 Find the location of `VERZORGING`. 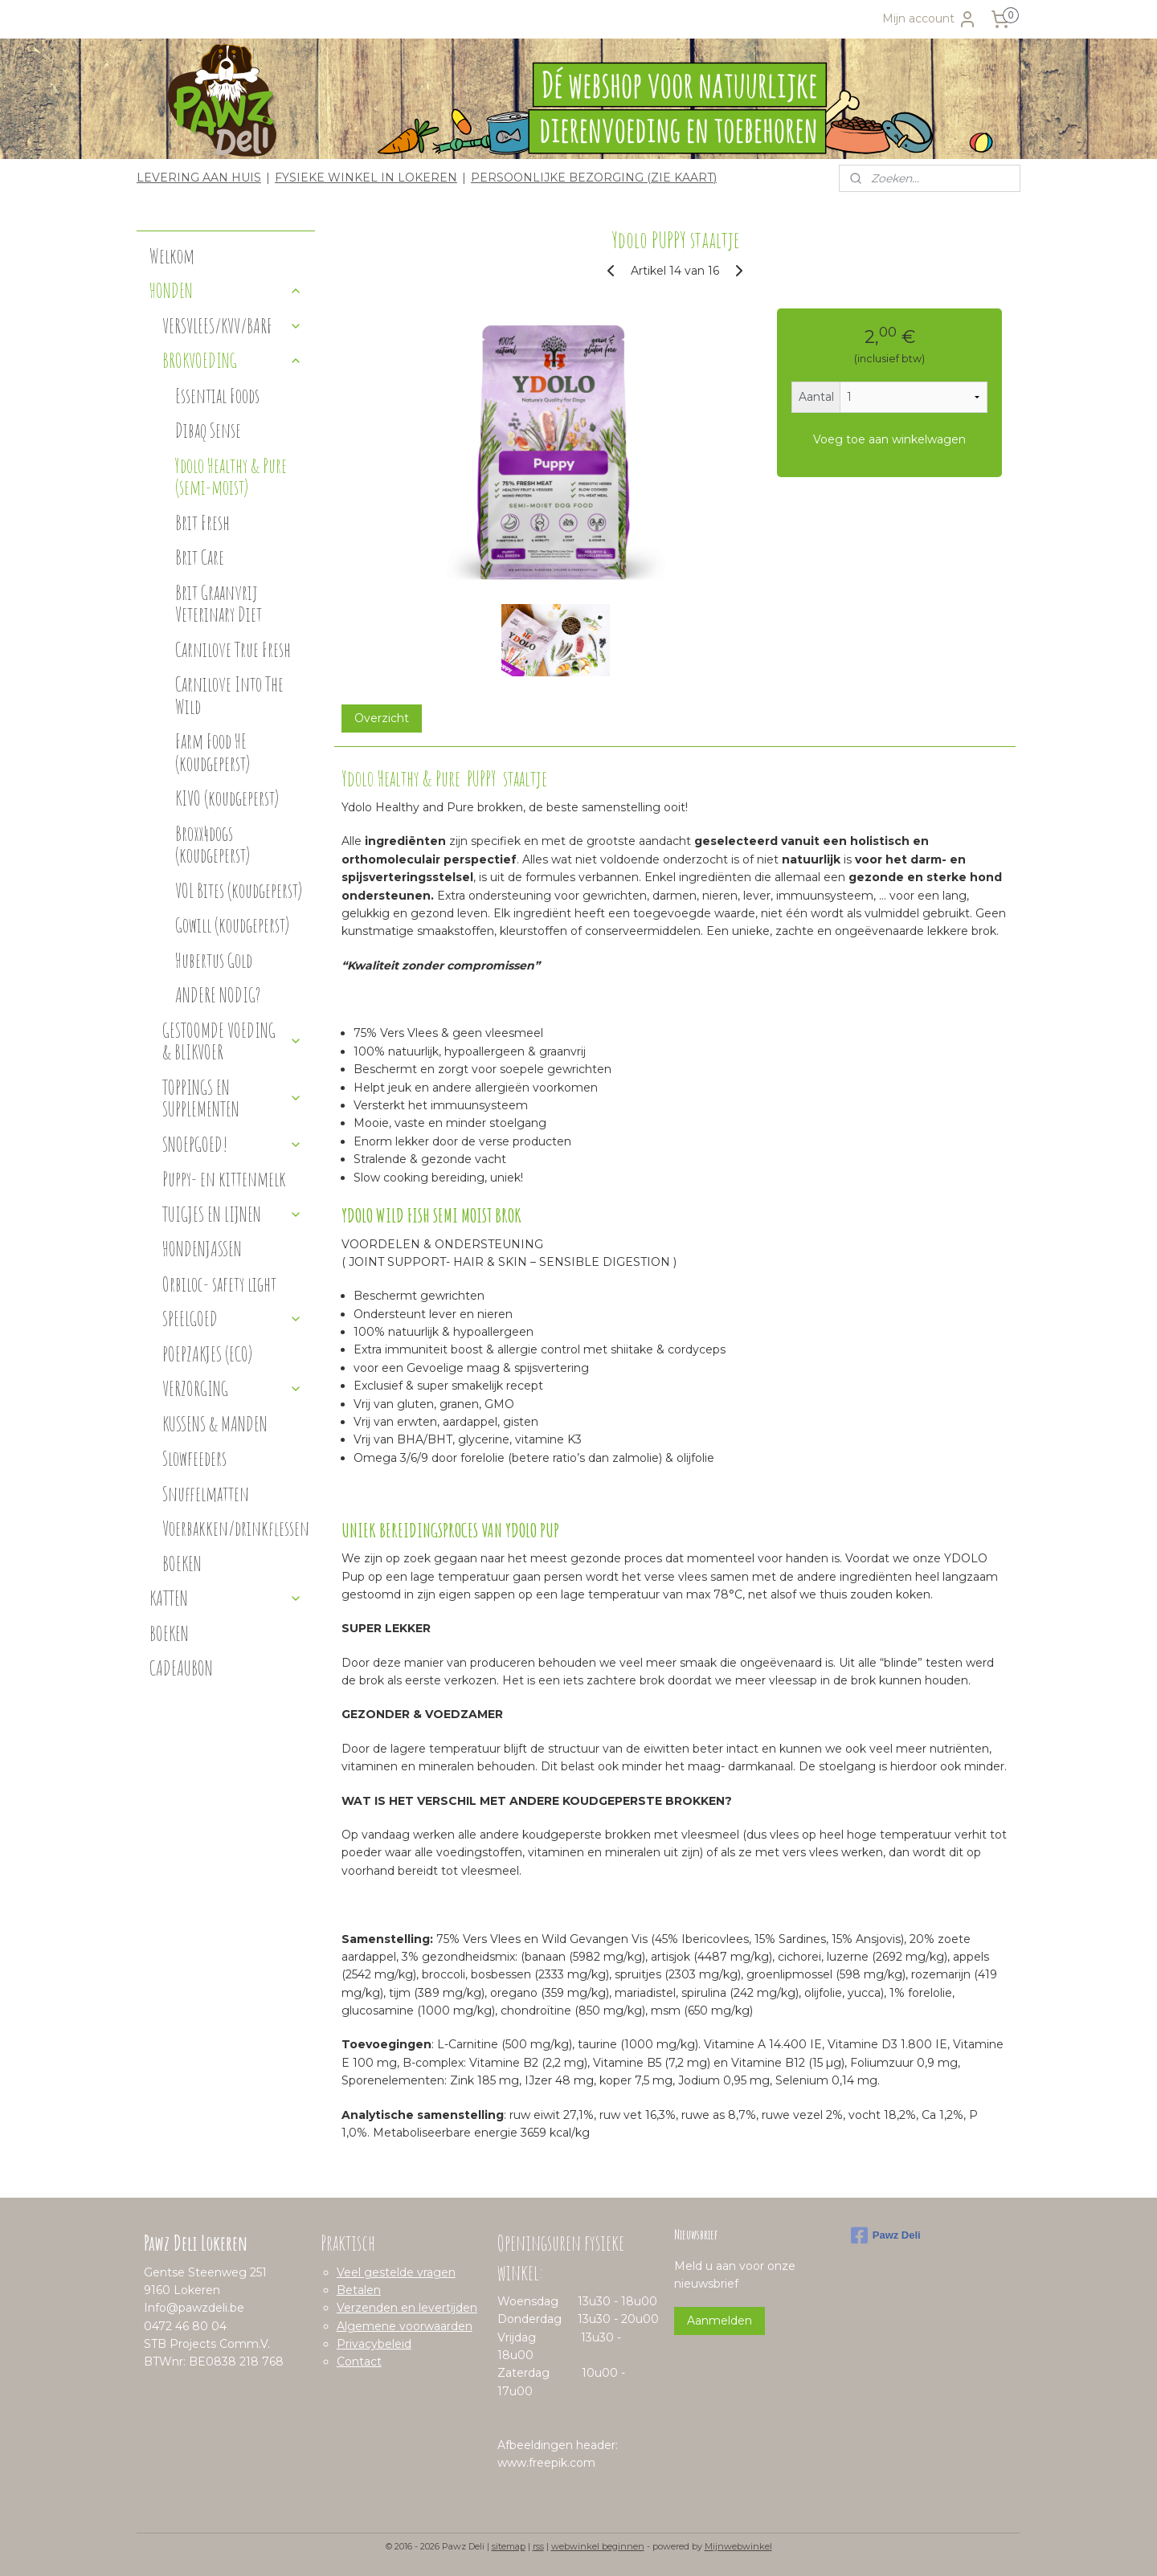

VERZORGING is located at coordinates (232, 1388).